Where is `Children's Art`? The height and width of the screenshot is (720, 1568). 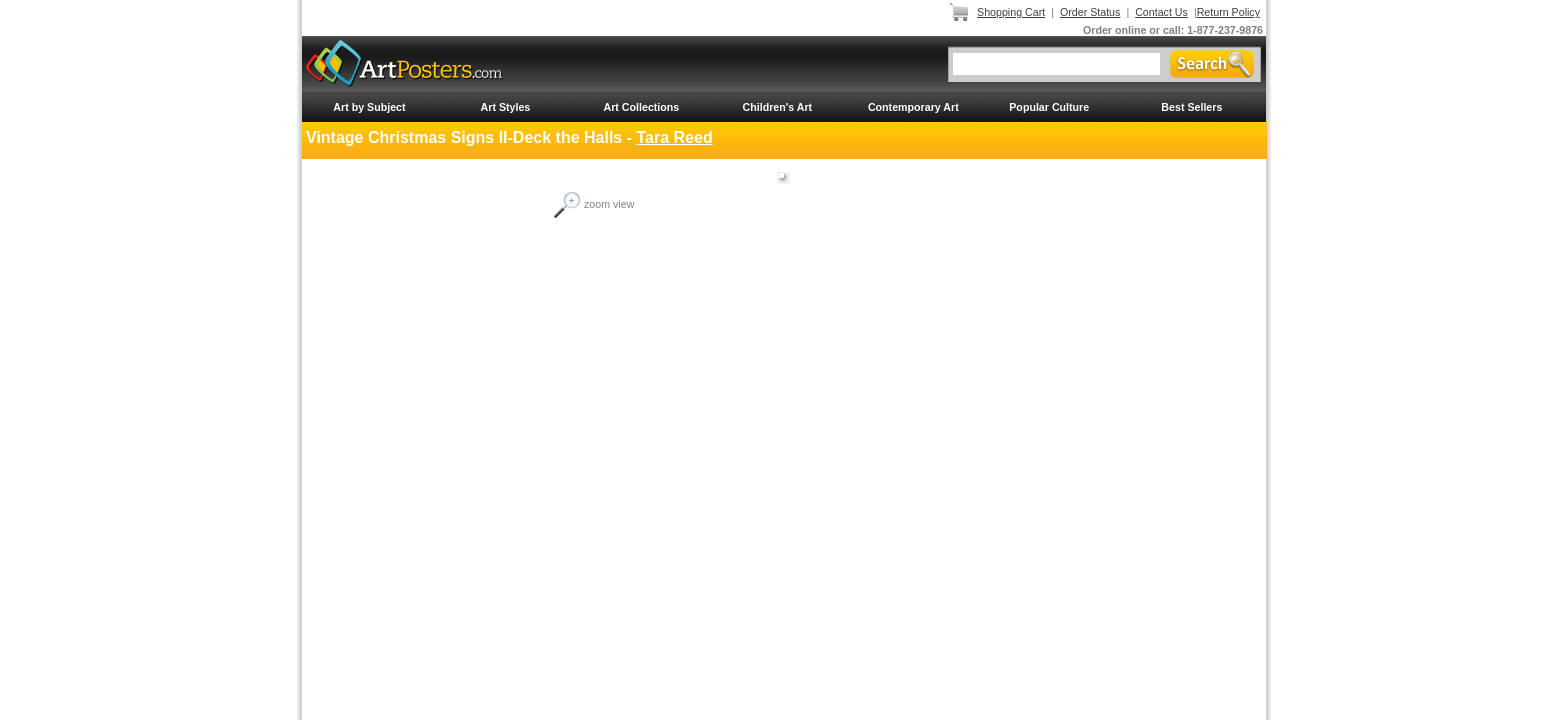
Children's Art is located at coordinates (778, 107).